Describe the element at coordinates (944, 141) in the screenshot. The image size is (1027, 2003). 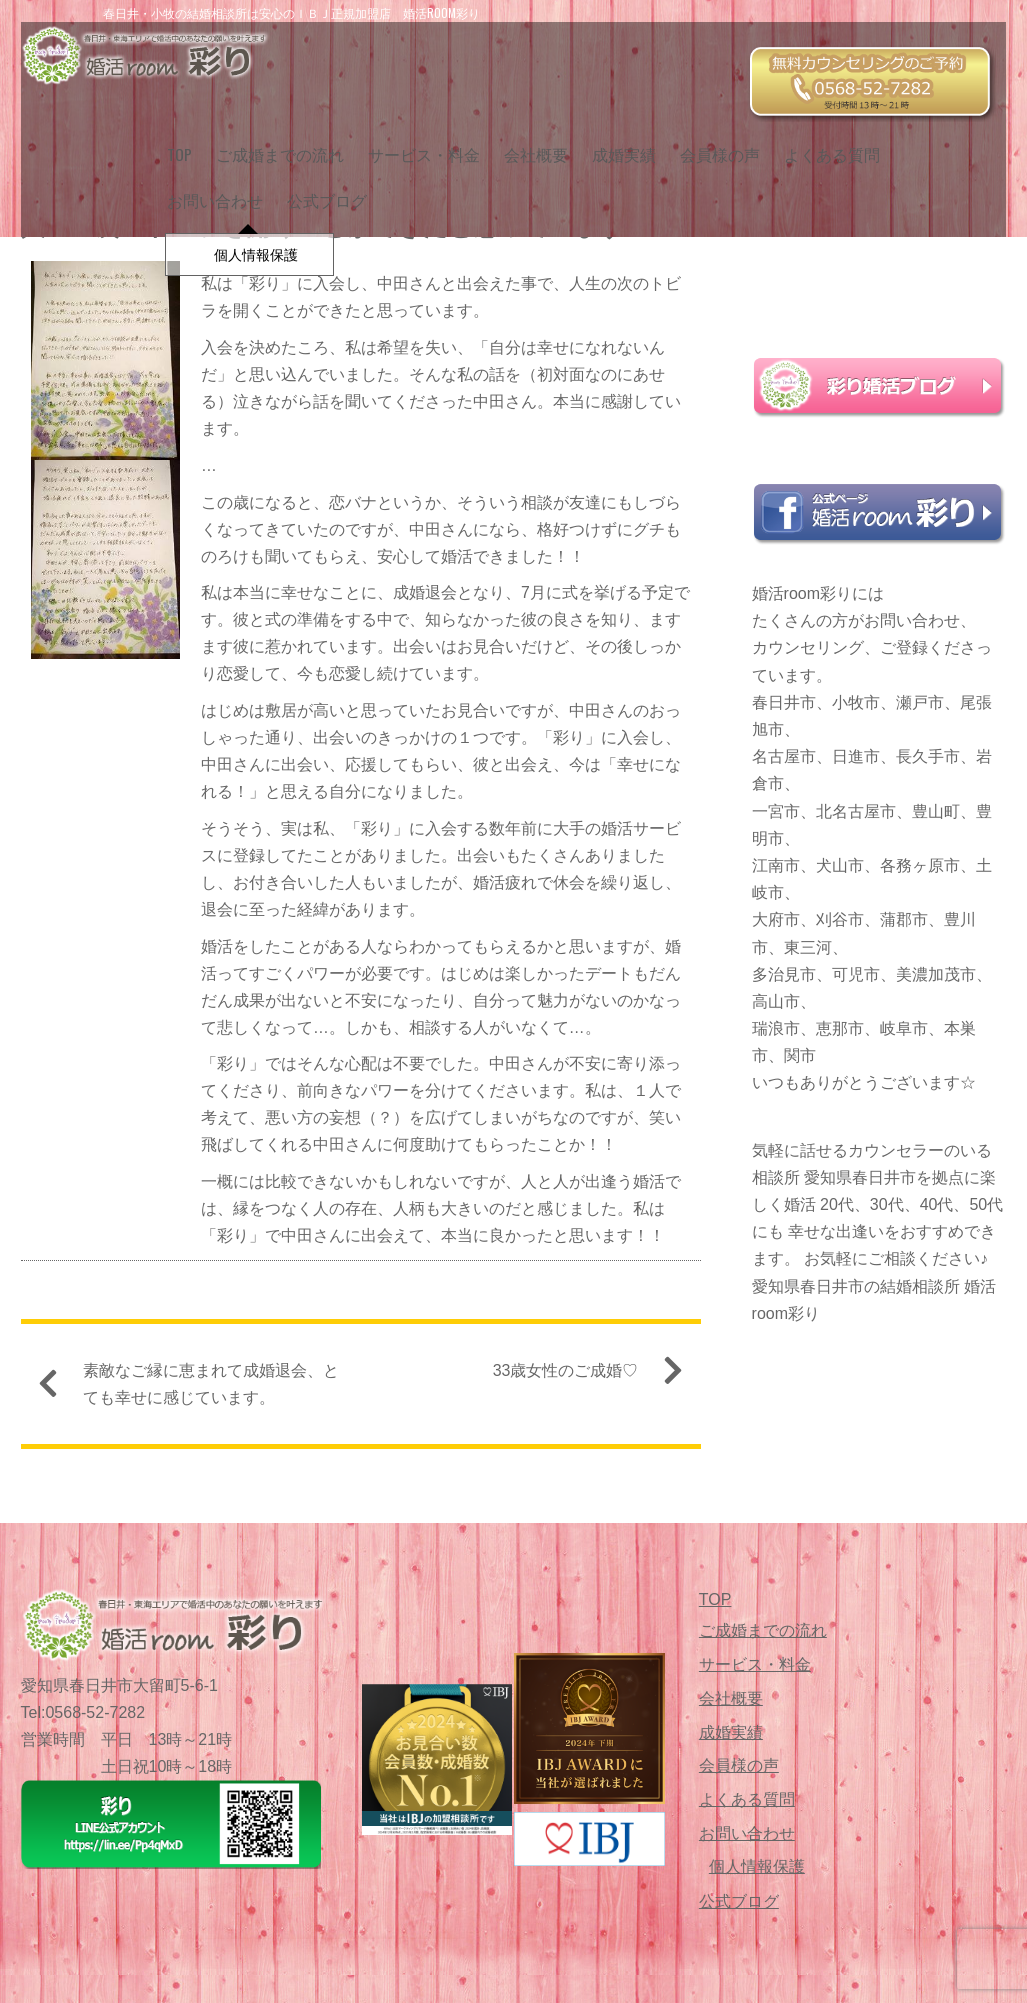
I see `お問い合わせ` at that location.